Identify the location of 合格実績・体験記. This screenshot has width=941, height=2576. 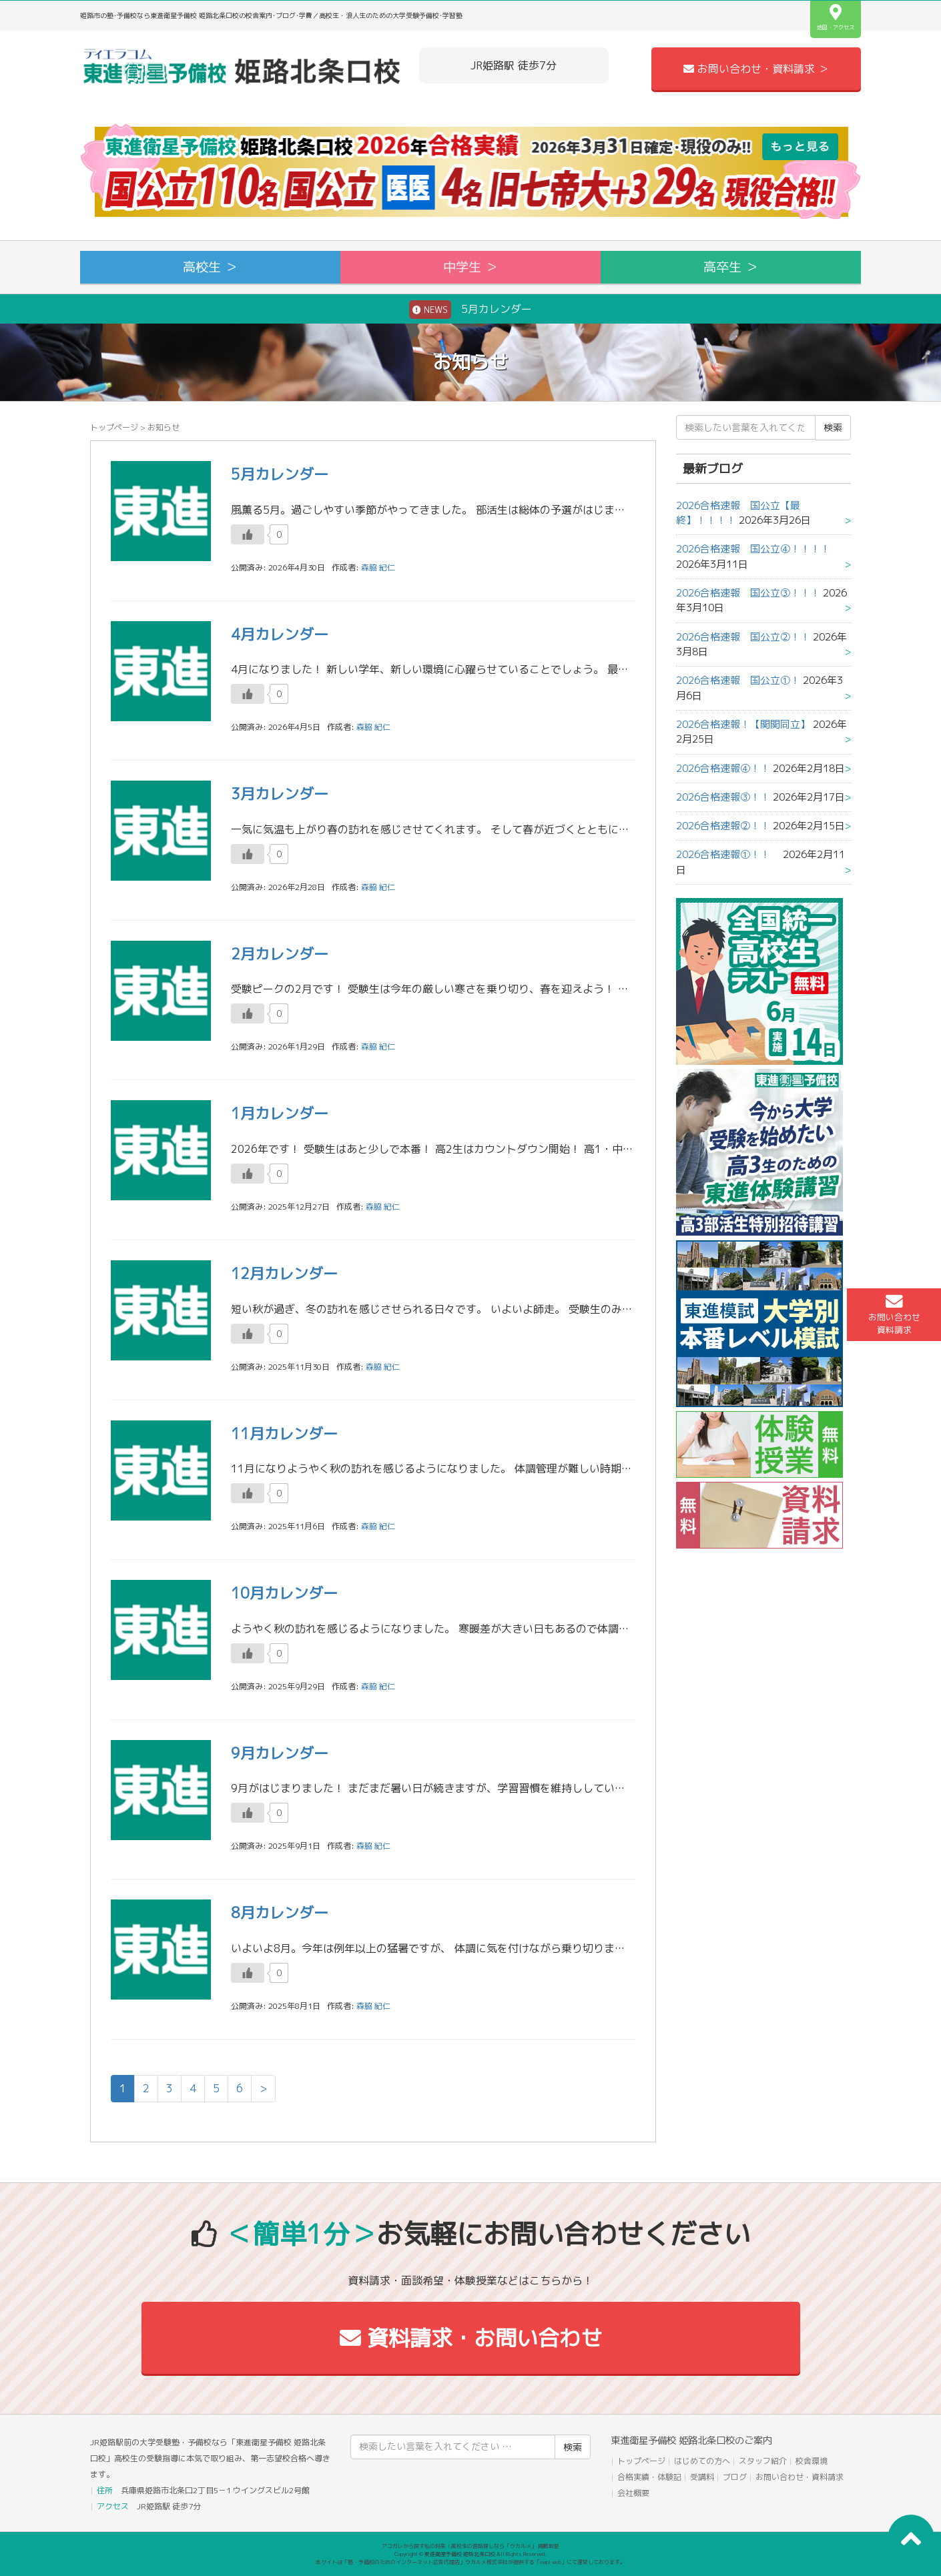
(649, 2477).